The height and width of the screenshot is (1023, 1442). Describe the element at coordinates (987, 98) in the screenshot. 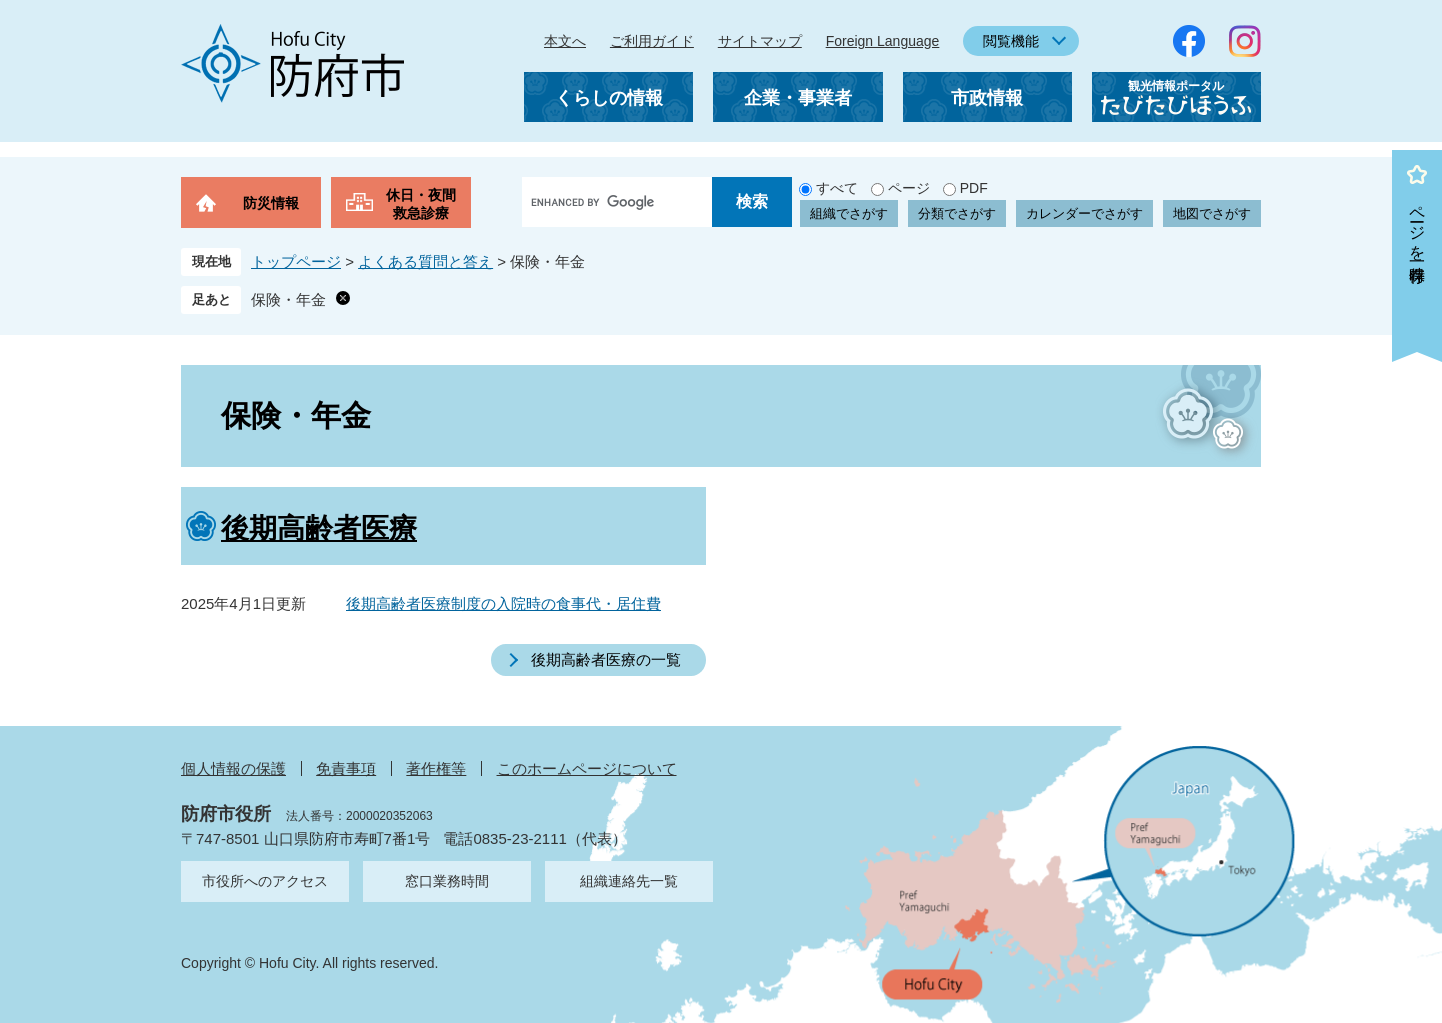

I see `市政情報` at that location.